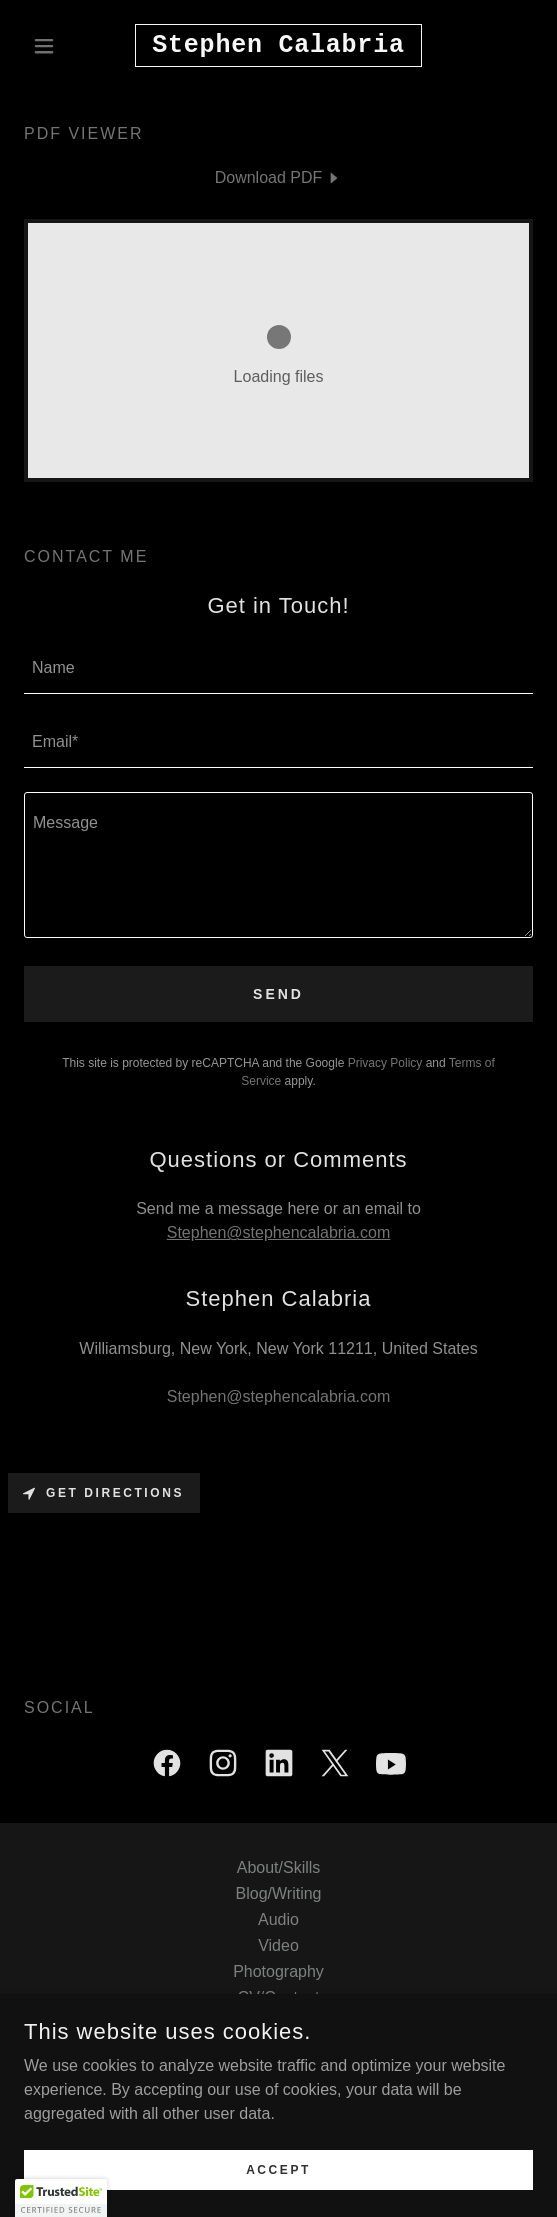 This screenshot has width=557, height=2217. Describe the element at coordinates (385, 1063) in the screenshot. I see `Privacy Policy [link]` at that location.